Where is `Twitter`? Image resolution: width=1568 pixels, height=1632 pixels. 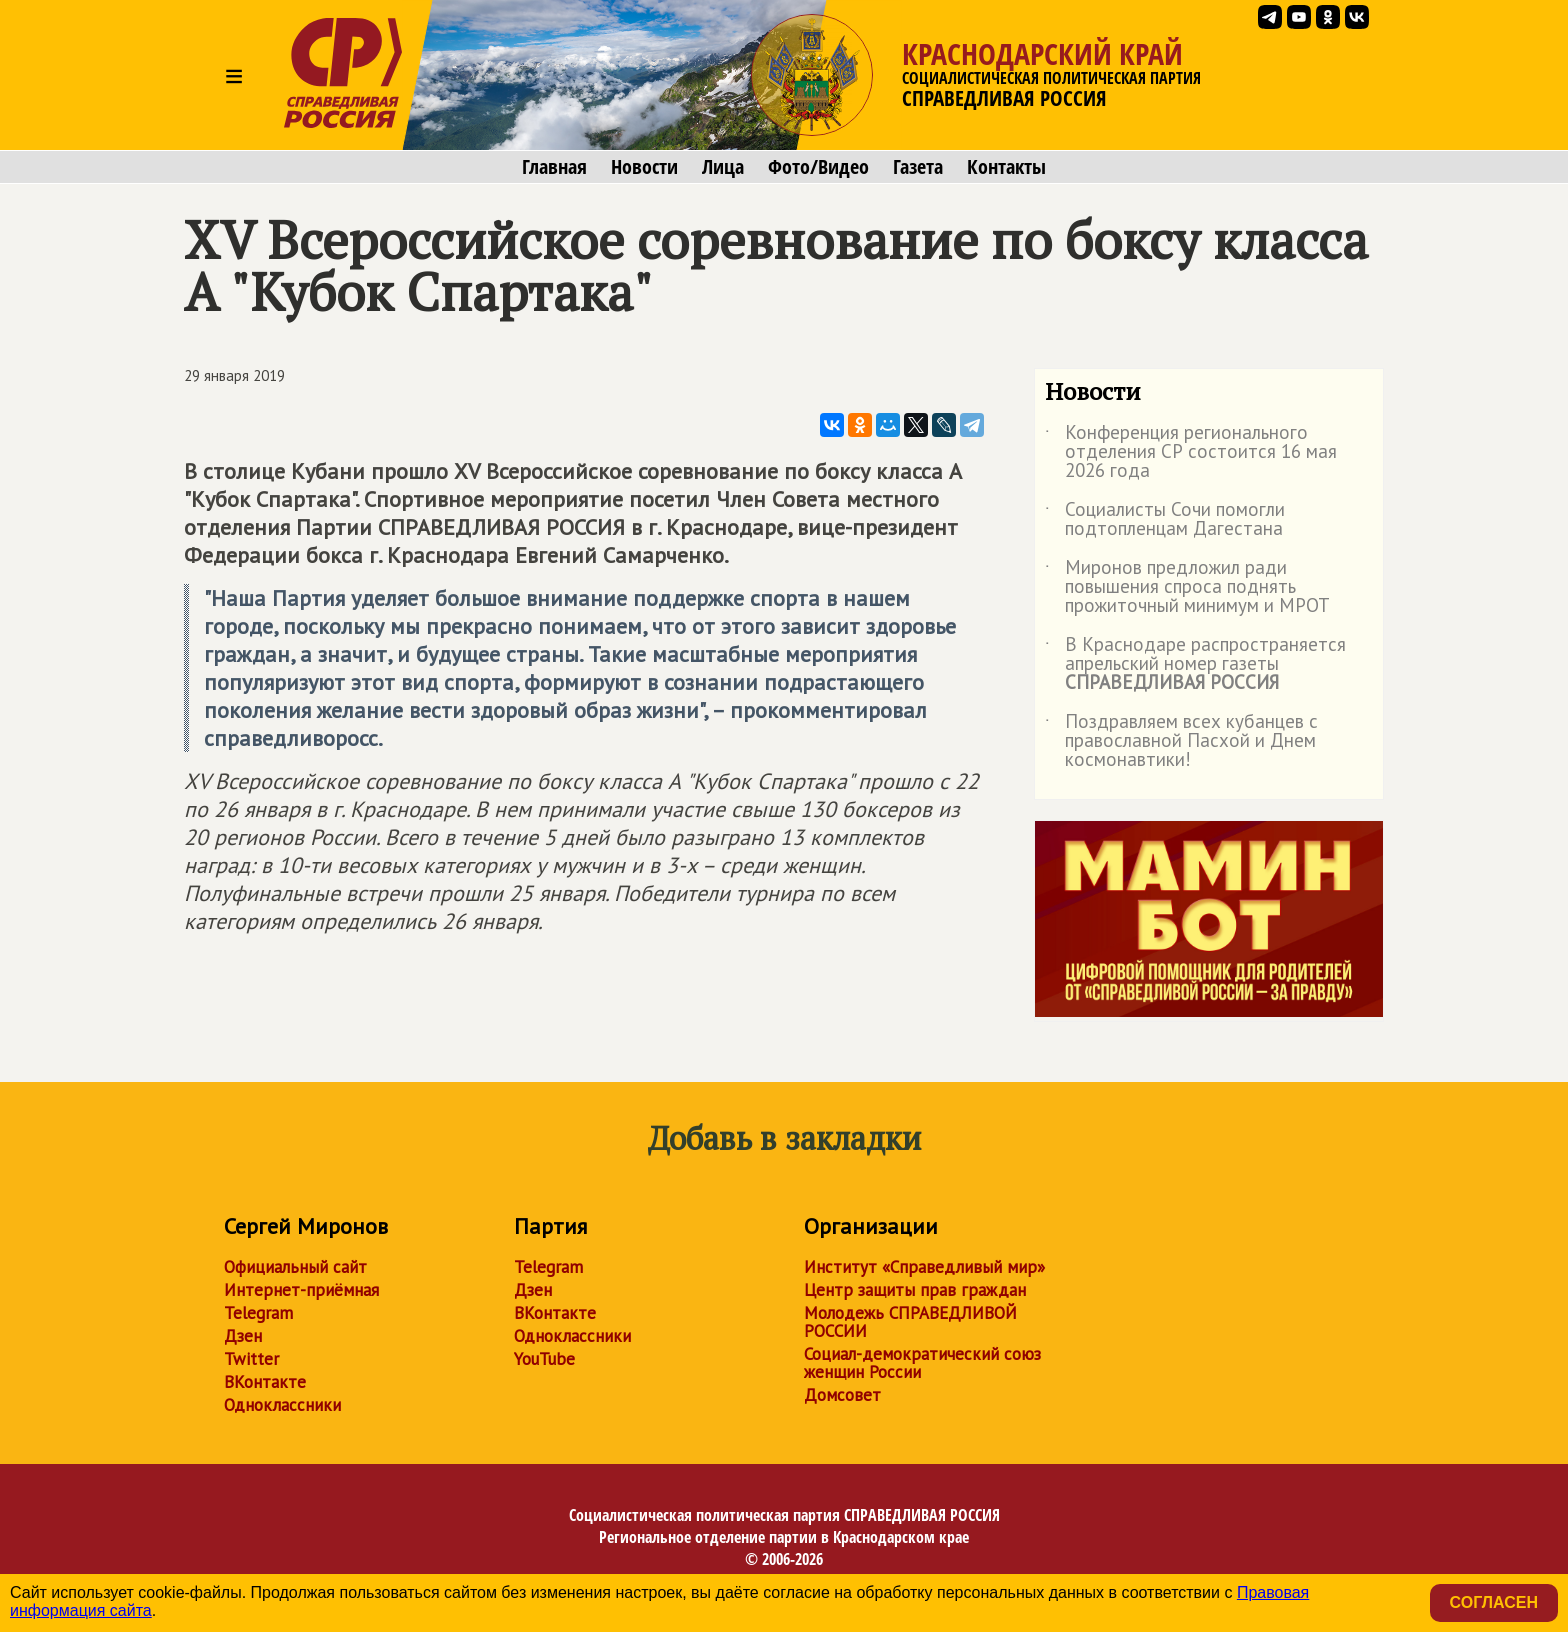
Twitter is located at coordinates (251, 1359).